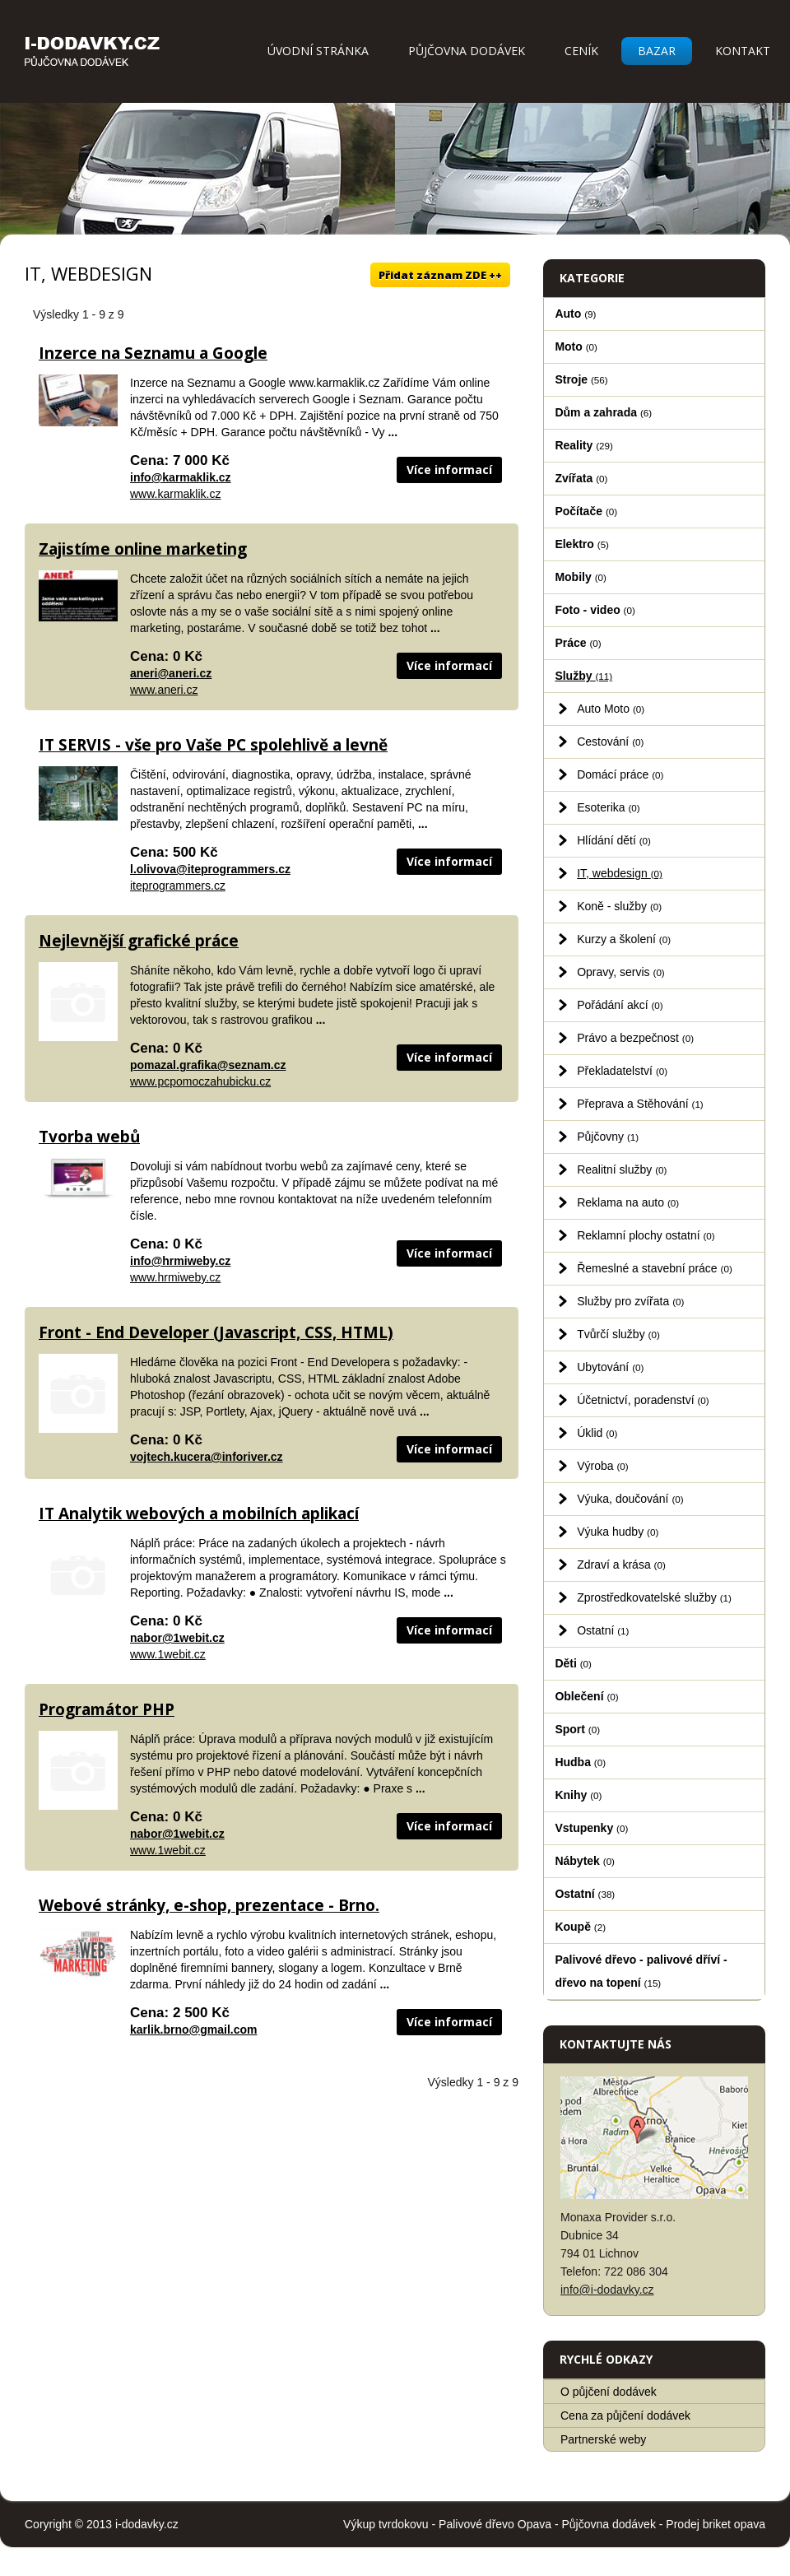  What do you see at coordinates (622, 1070) in the screenshot?
I see `Překladatelství` at bounding box center [622, 1070].